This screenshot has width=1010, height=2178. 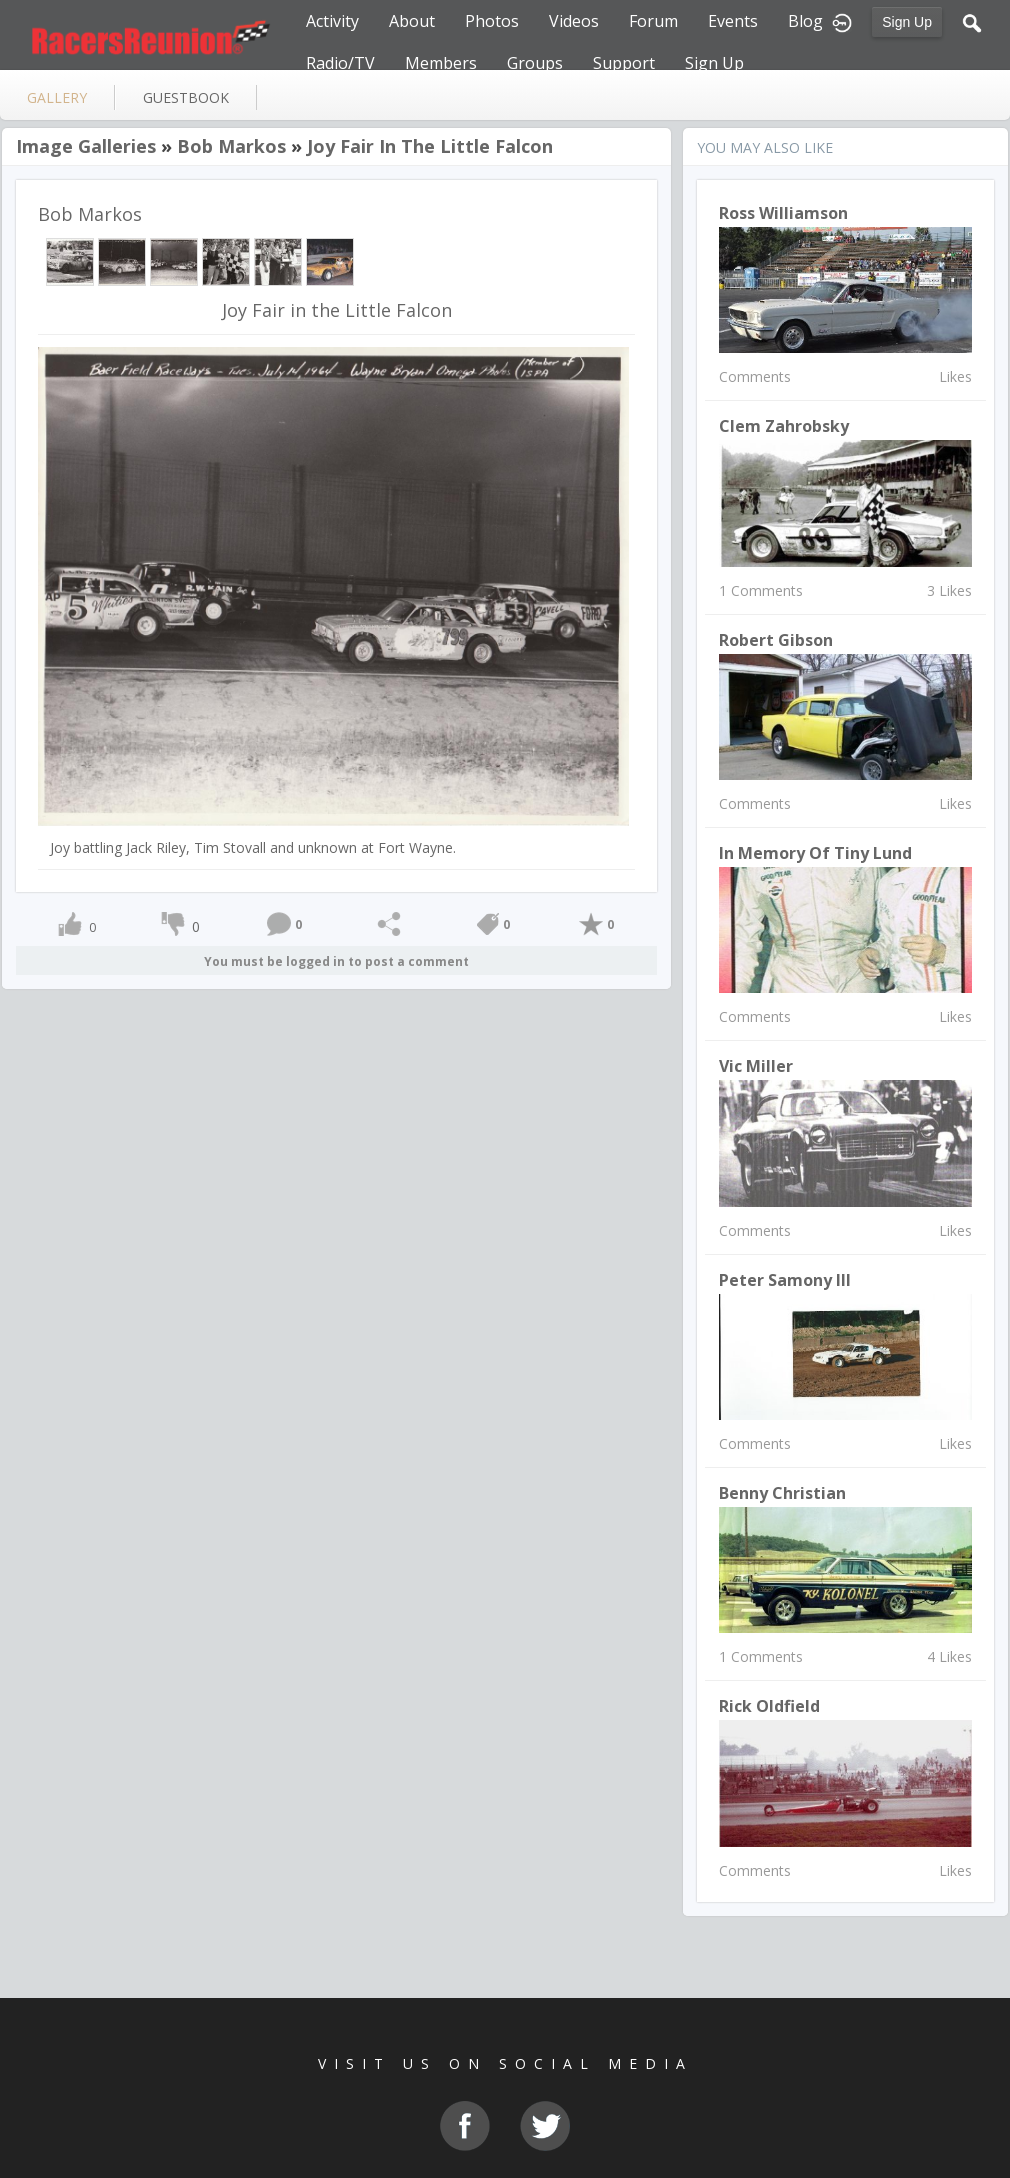 I want to click on About, so click(x=412, y=21).